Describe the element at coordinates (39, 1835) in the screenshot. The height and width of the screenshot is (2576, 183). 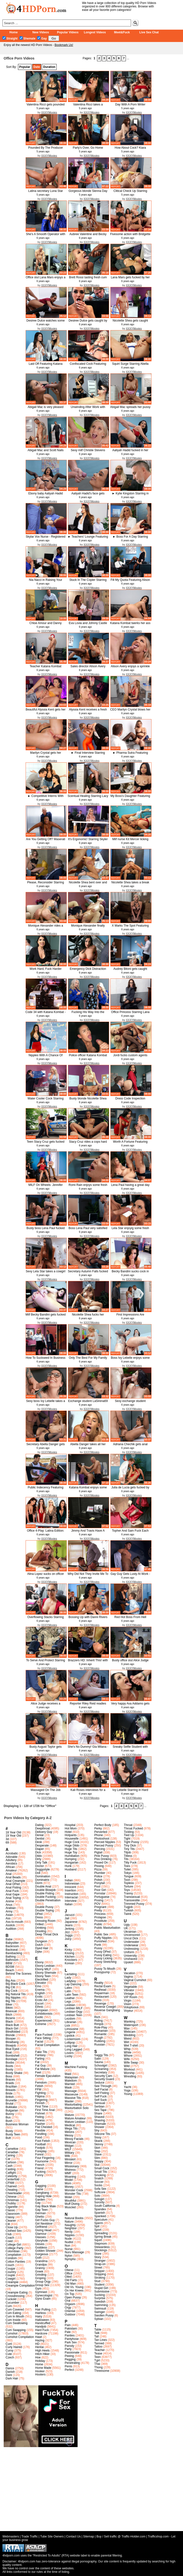
I see `Denial` at that location.